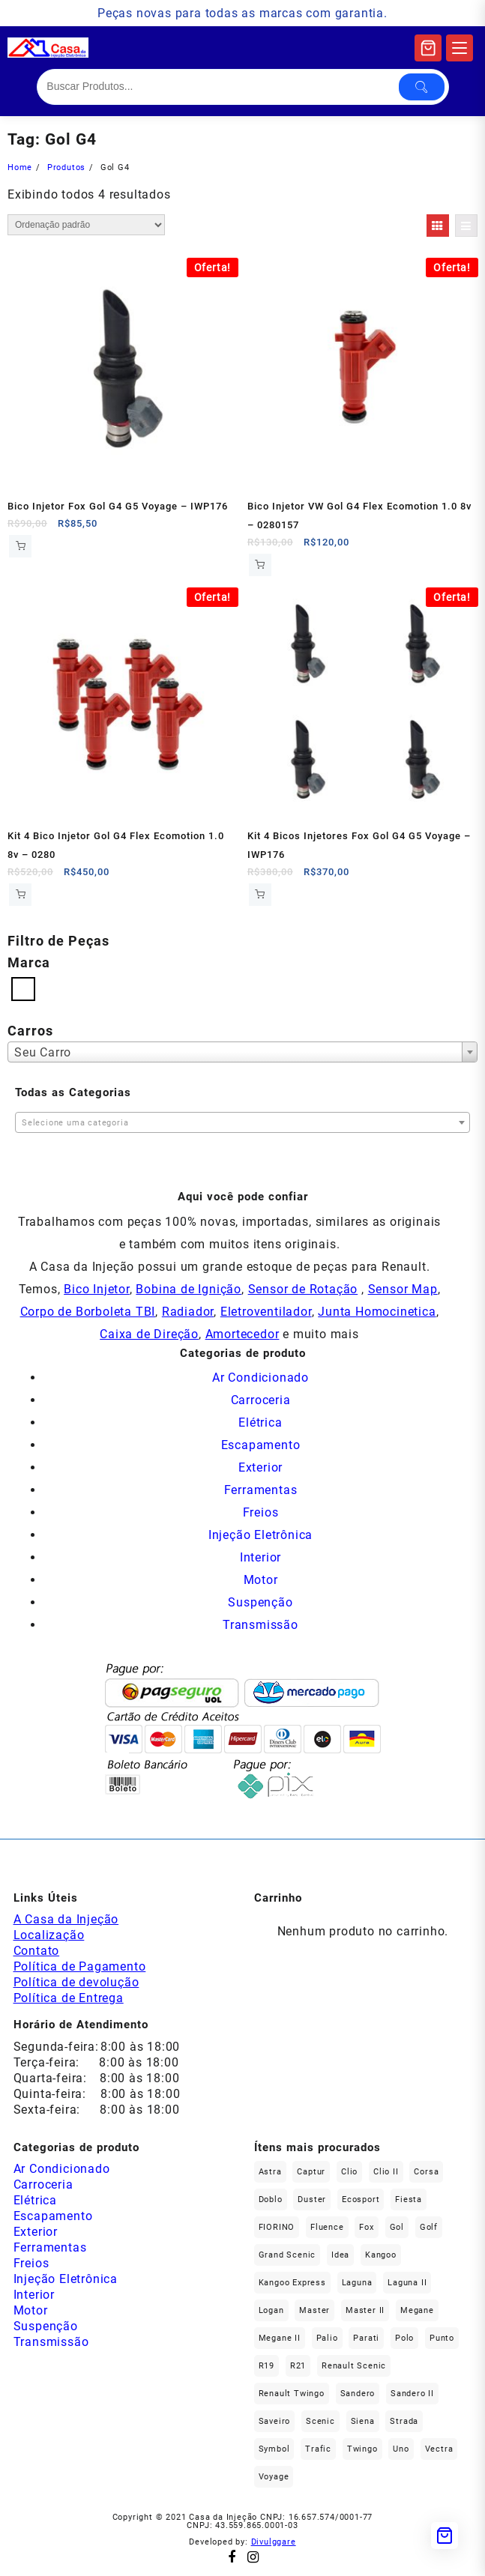 This screenshot has height=2576, width=485. What do you see at coordinates (20, 894) in the screenshot?
I see `Comprar [Add to cart: “Kit 4 Bico Injetor Gol G4 Flex Ecomotion 1.0 8v - 0280157111”]` at bounding box center [20, 894].